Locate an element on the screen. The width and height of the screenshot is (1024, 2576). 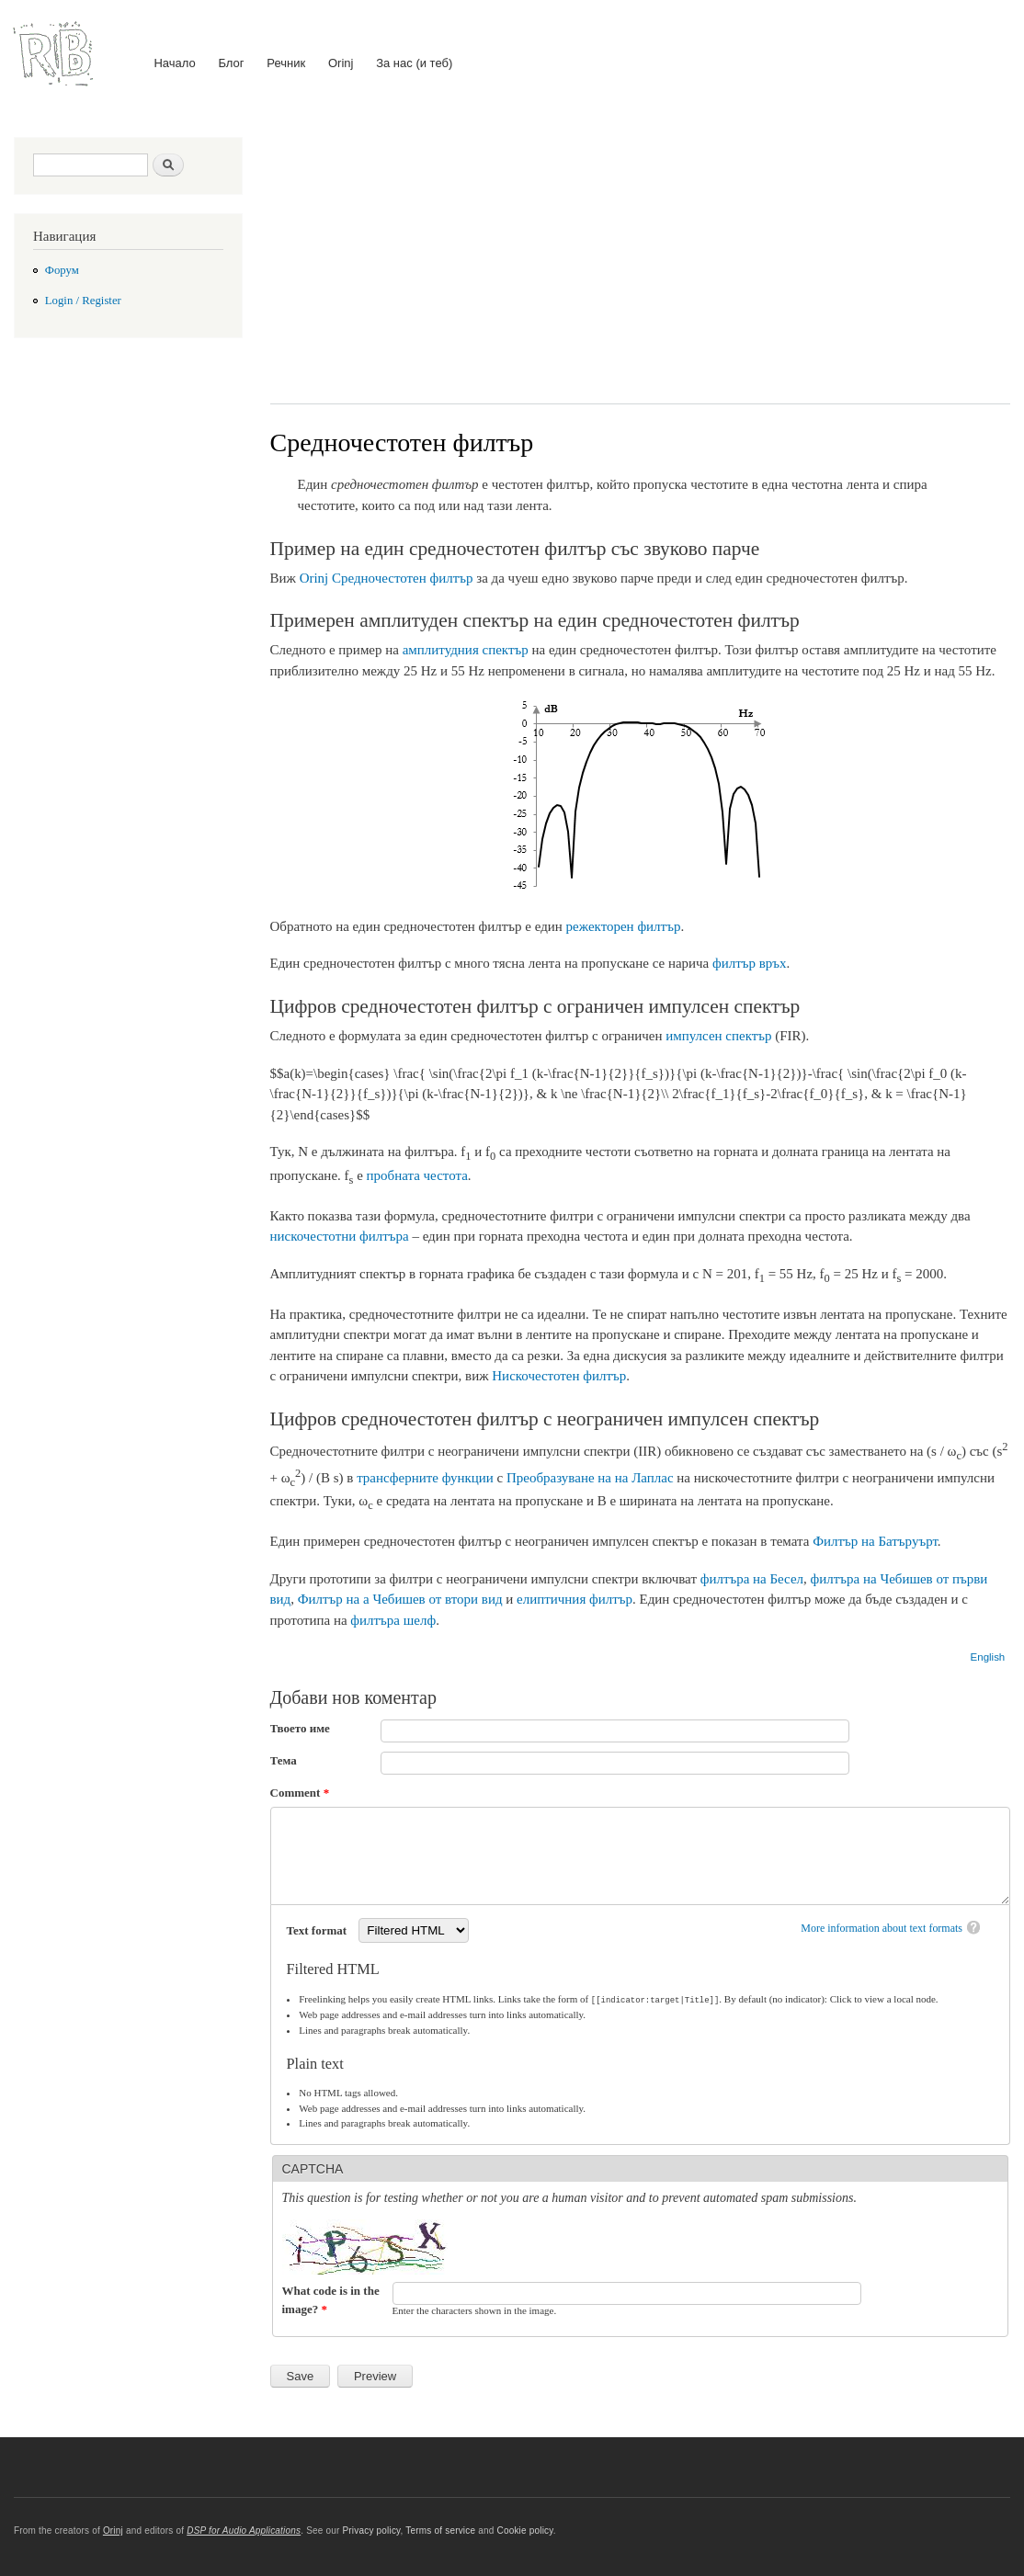
Comment is located at coordinates (300, 1792).